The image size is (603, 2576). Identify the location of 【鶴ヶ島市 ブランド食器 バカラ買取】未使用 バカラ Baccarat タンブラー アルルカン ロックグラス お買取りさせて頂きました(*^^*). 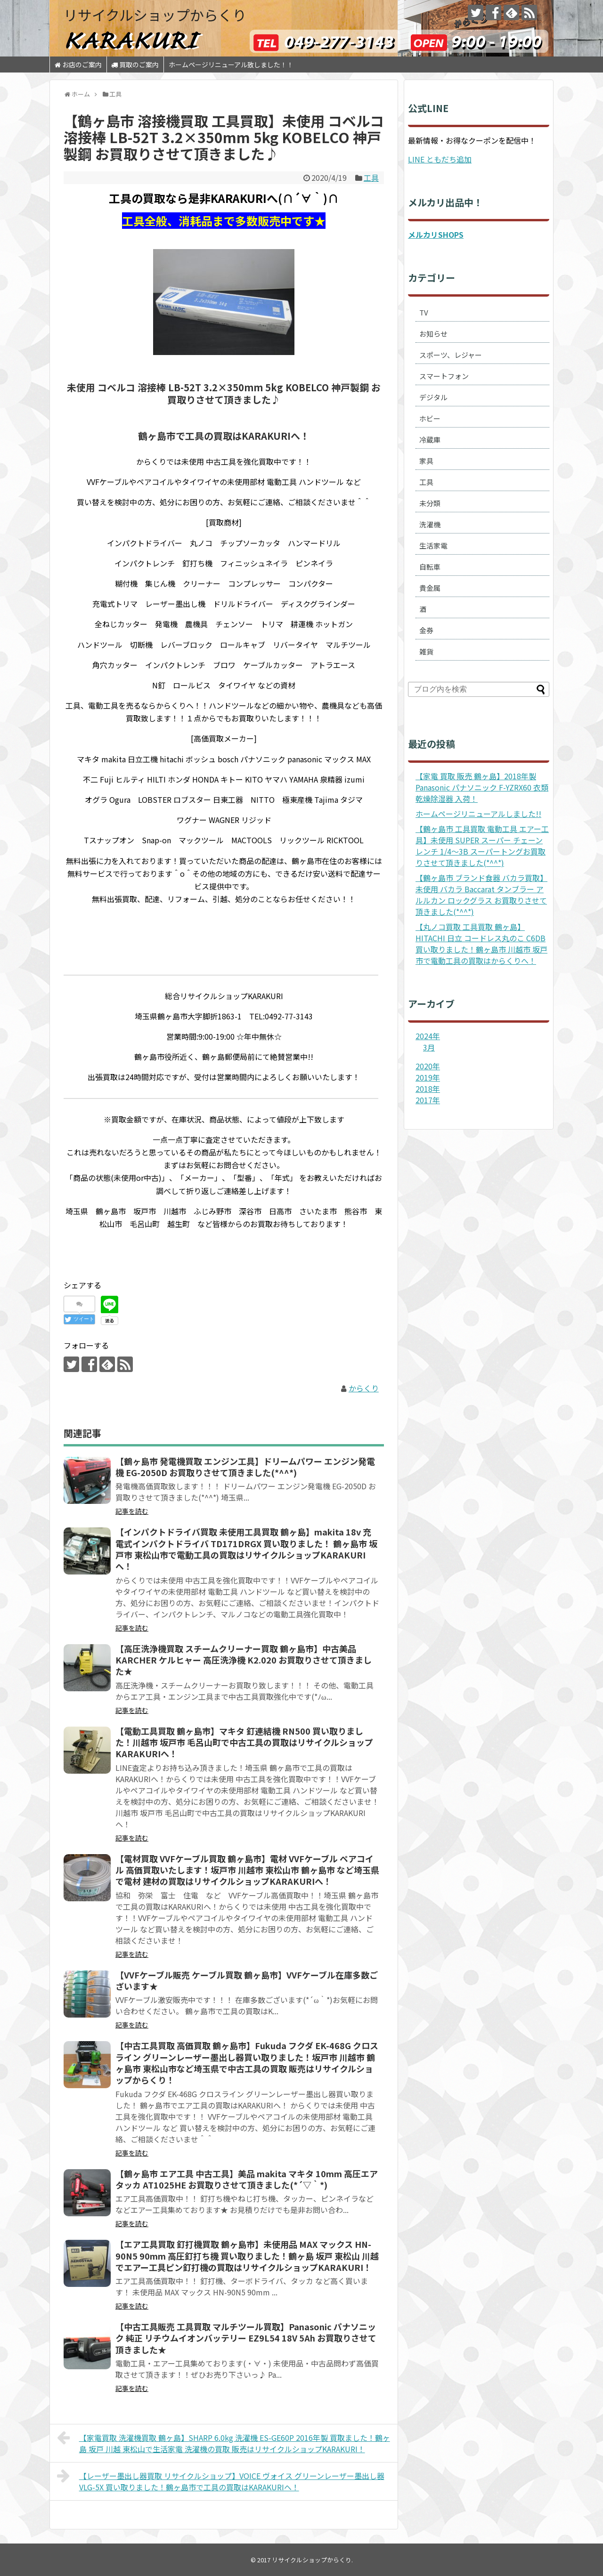
(481, 894).